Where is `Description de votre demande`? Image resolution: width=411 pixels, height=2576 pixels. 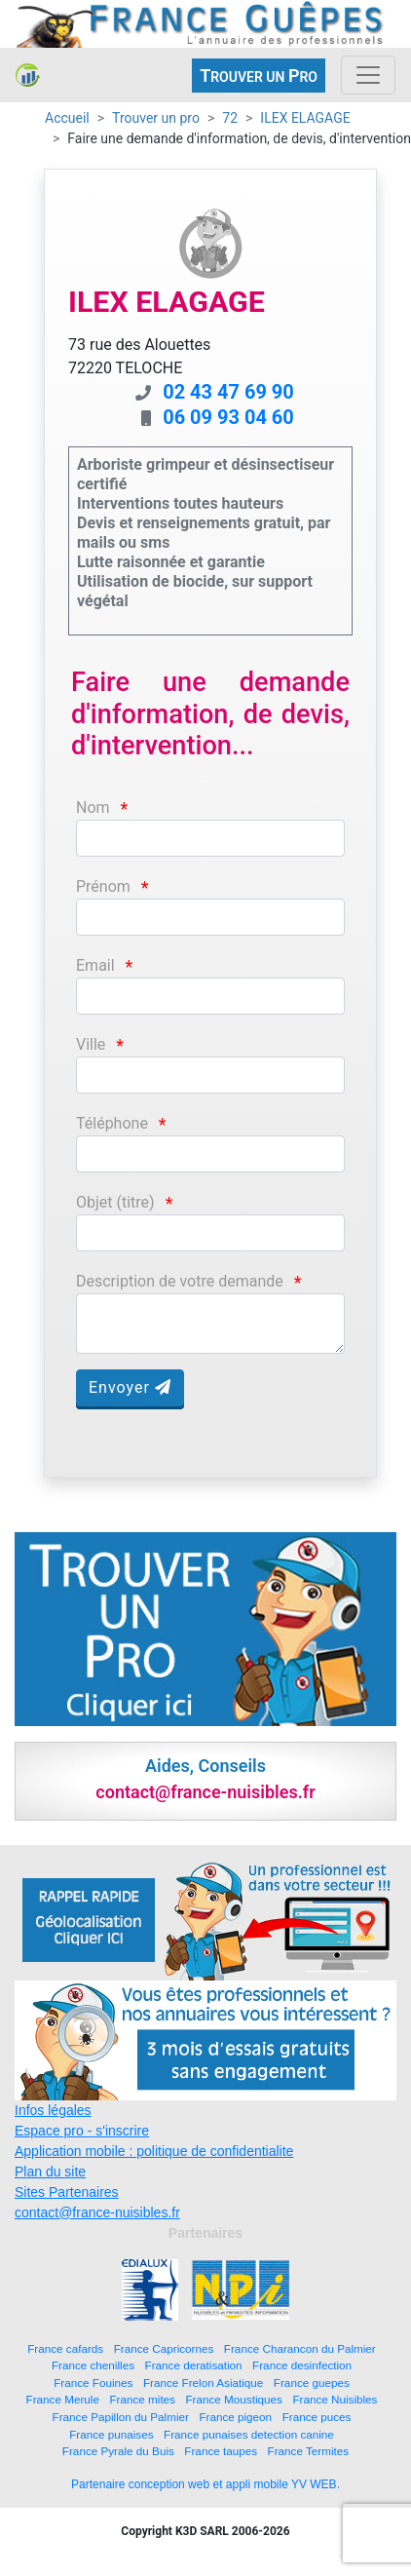
Description de votre demande is located at coordinates (179, 1281).